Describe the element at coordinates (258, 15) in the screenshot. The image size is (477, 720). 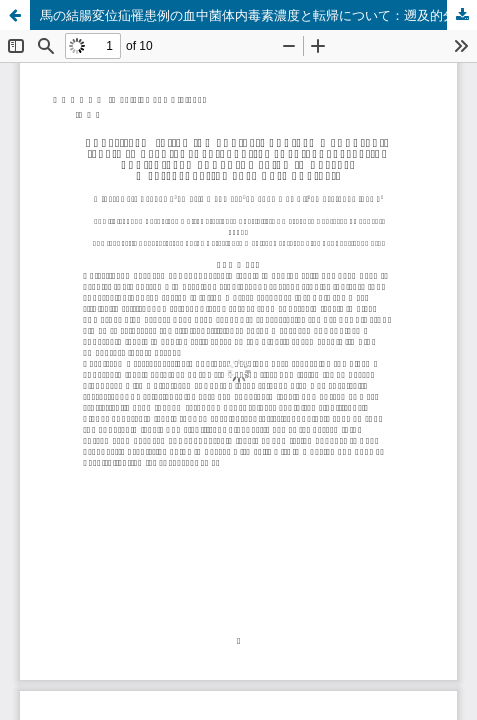
I see `馬の結腸変位疝罹患例の血中菌体内毒素濃度と転帰について：遡及的分析記録` at that location.